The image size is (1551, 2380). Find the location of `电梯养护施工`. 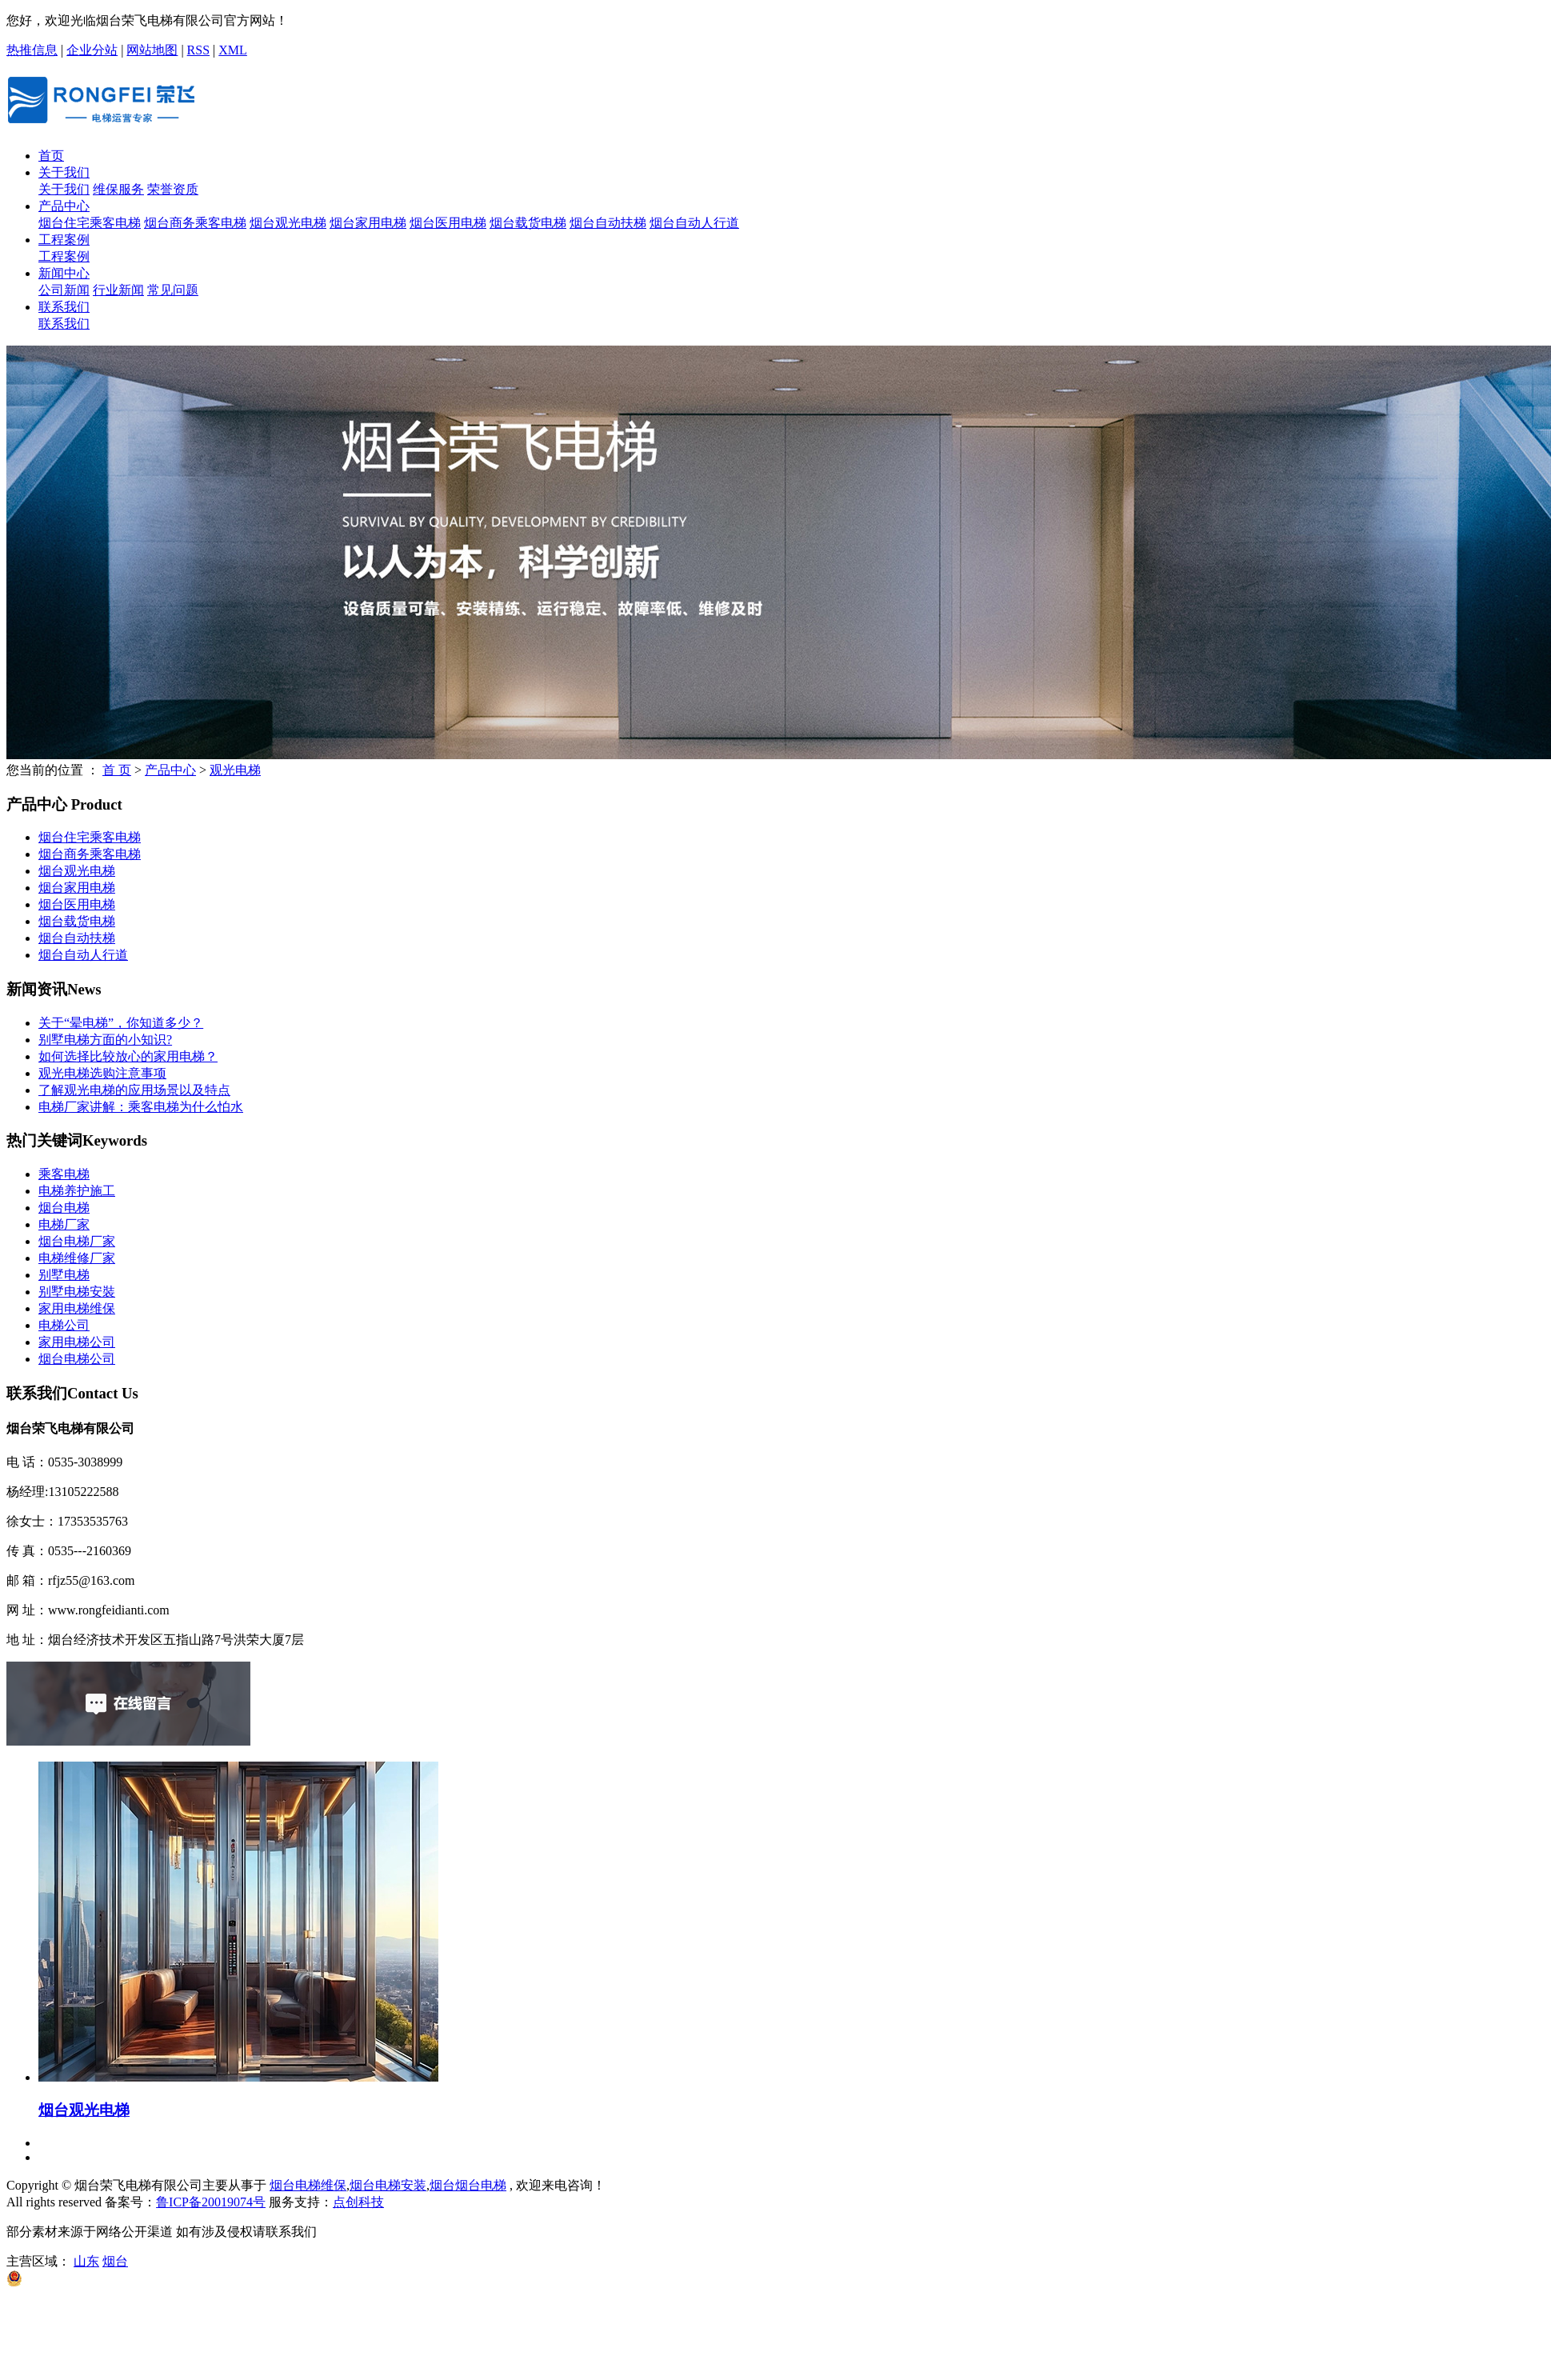

电梯养护施工 is located at coordinates (76, 1191).